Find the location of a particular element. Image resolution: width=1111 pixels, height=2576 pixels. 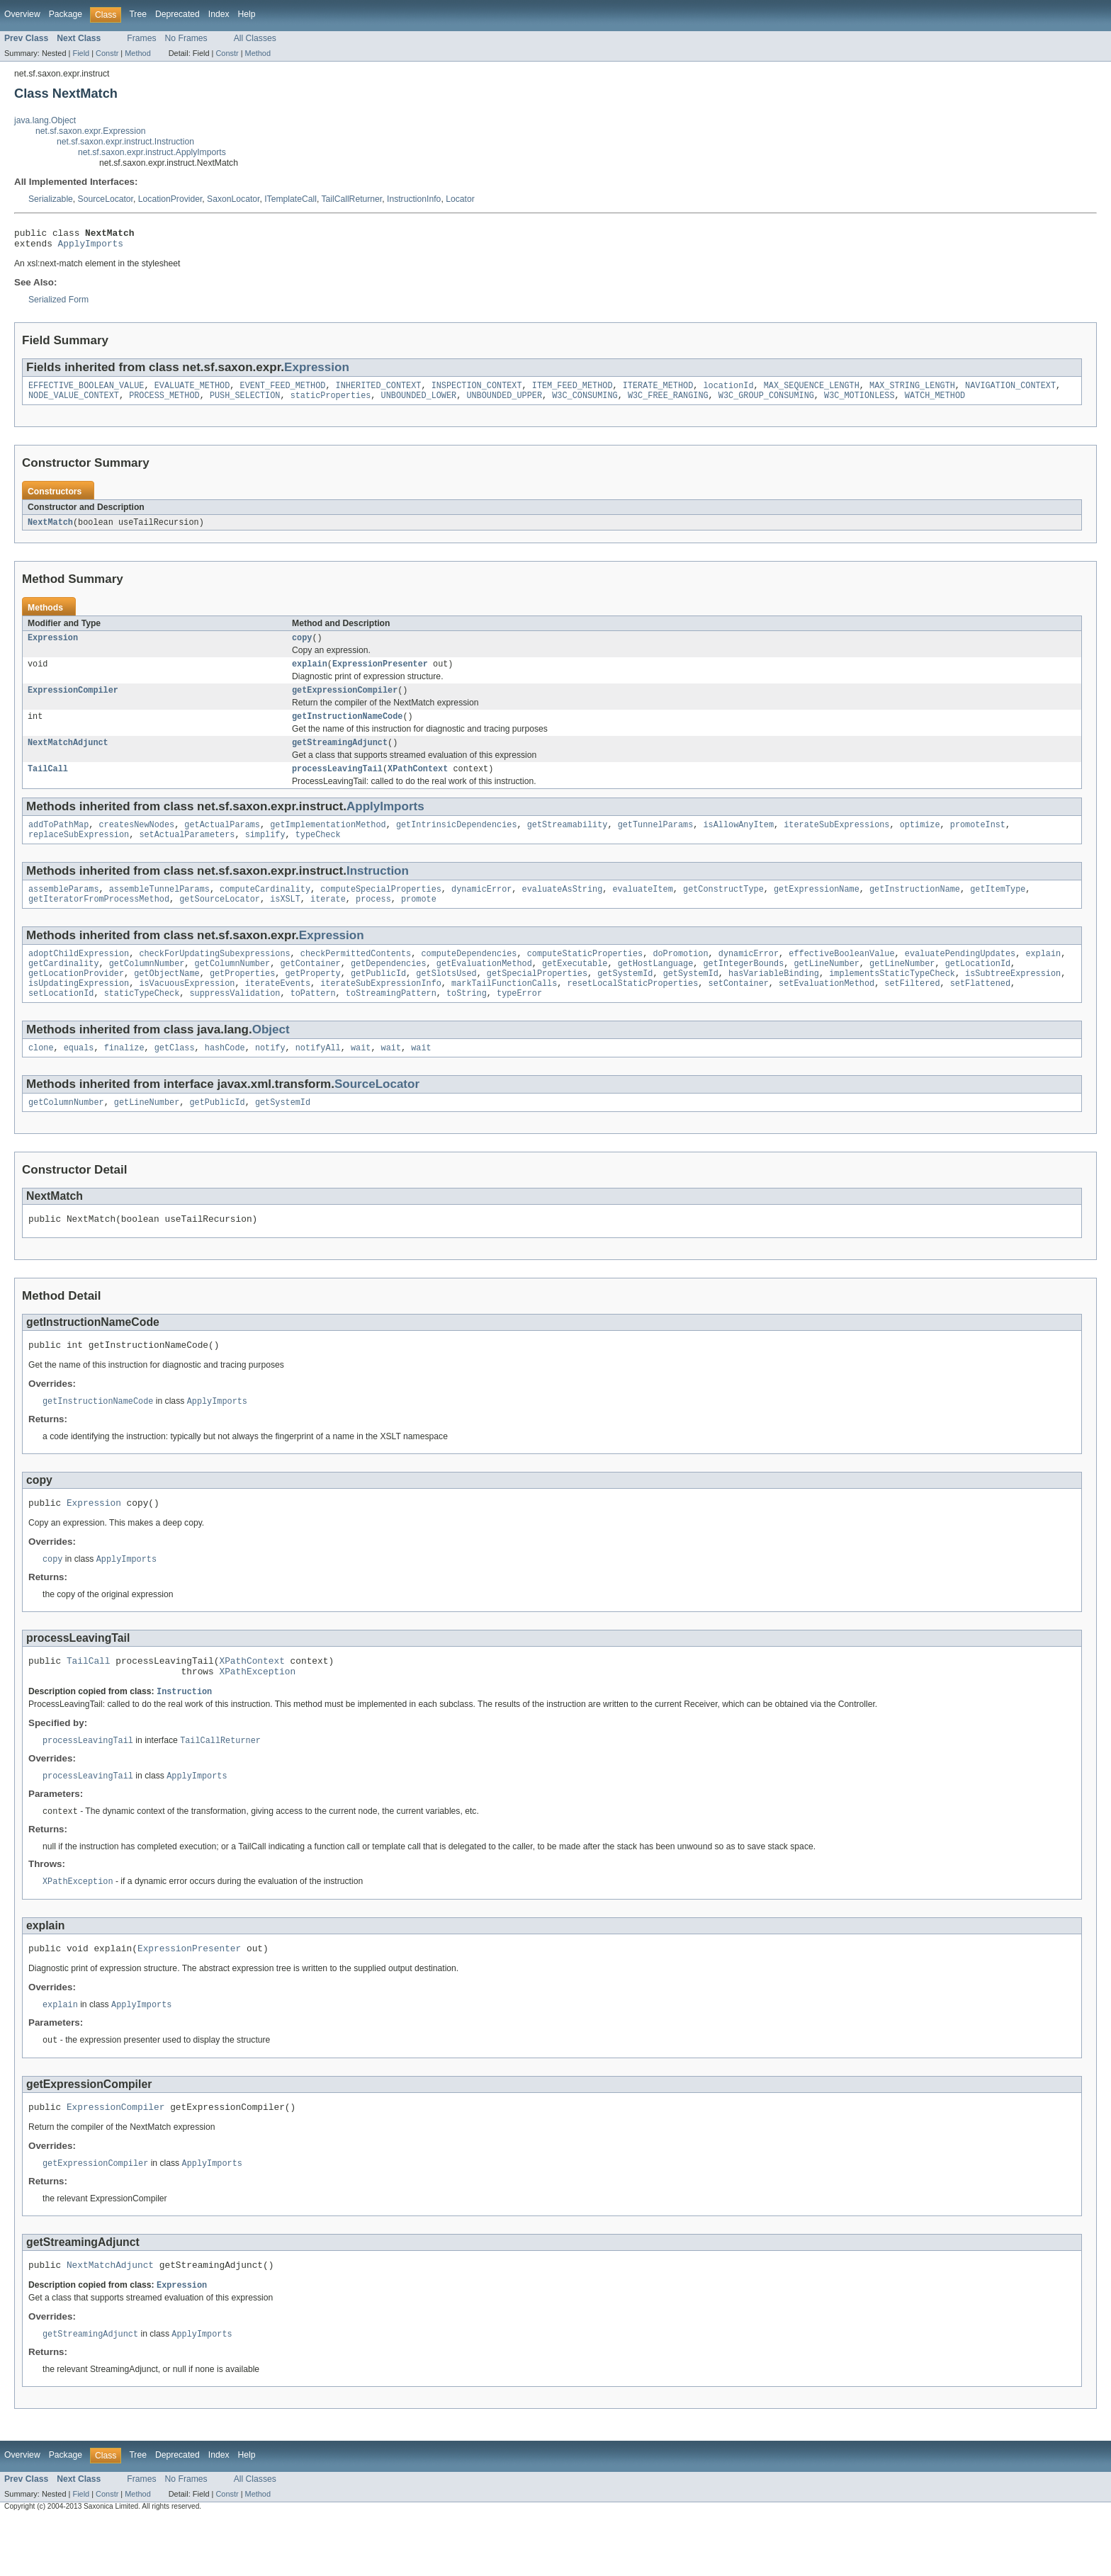

evaluateItem is located at coordinates (642, 909).